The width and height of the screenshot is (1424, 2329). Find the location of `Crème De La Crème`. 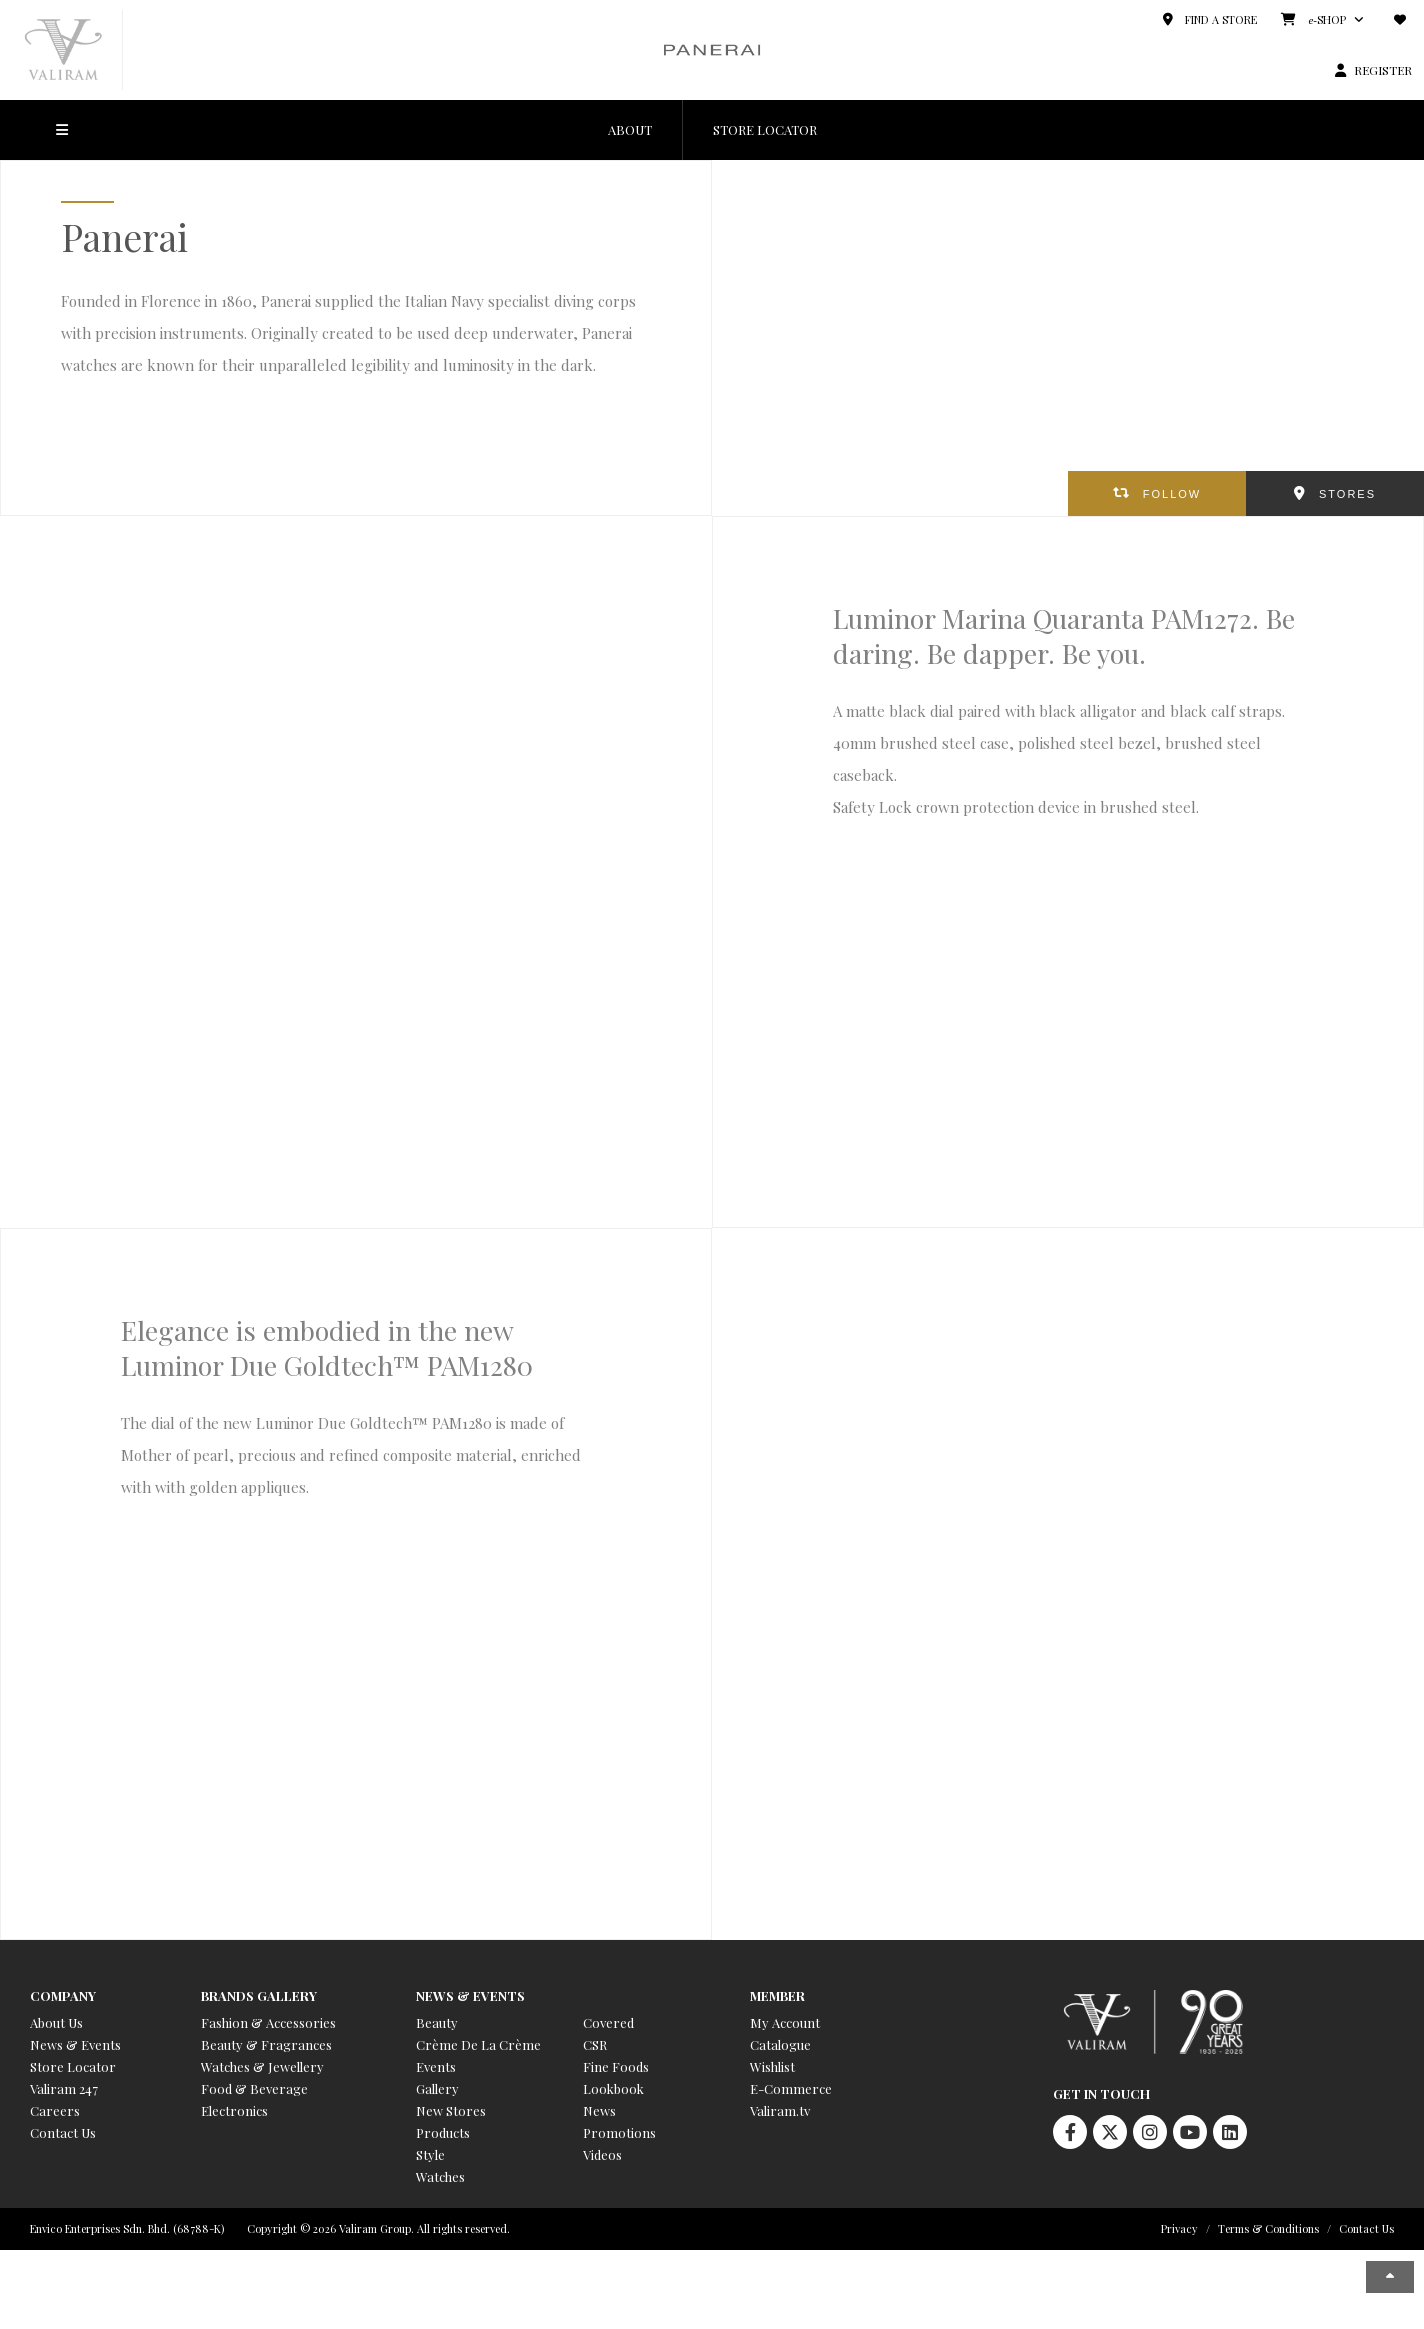

Crème De La Crème is located at coordinates (478, 2044).